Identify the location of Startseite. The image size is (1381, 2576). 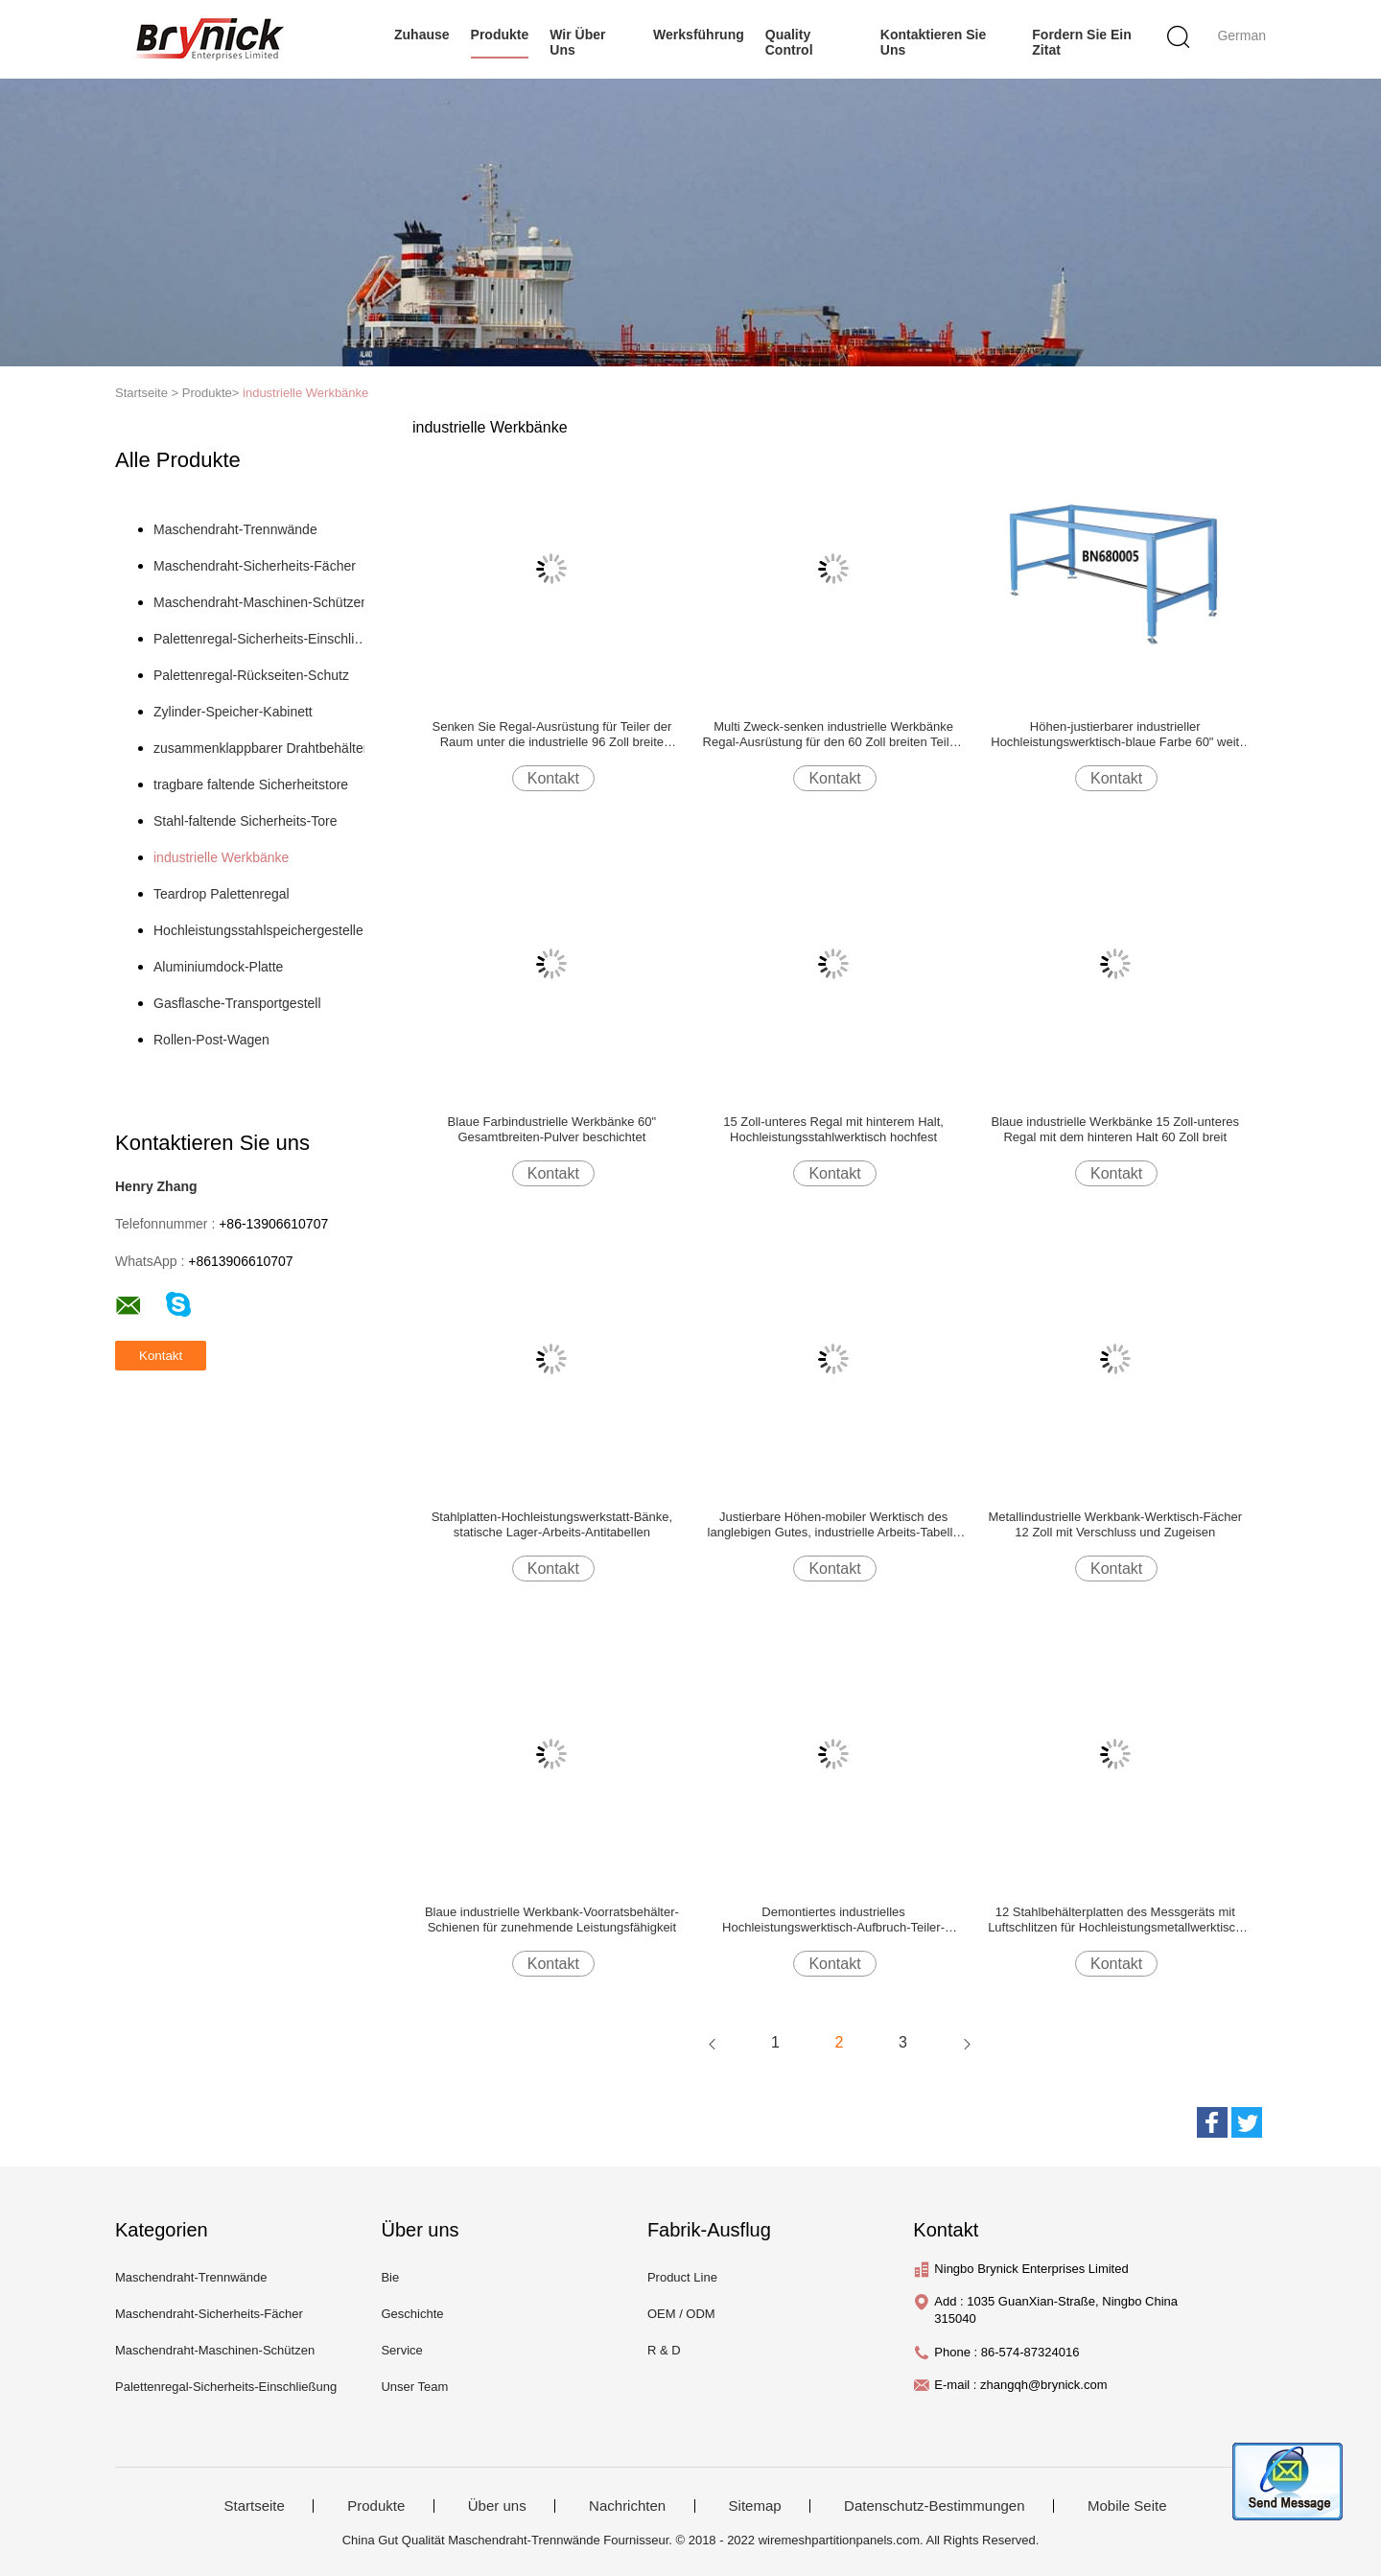
(253, 2506).